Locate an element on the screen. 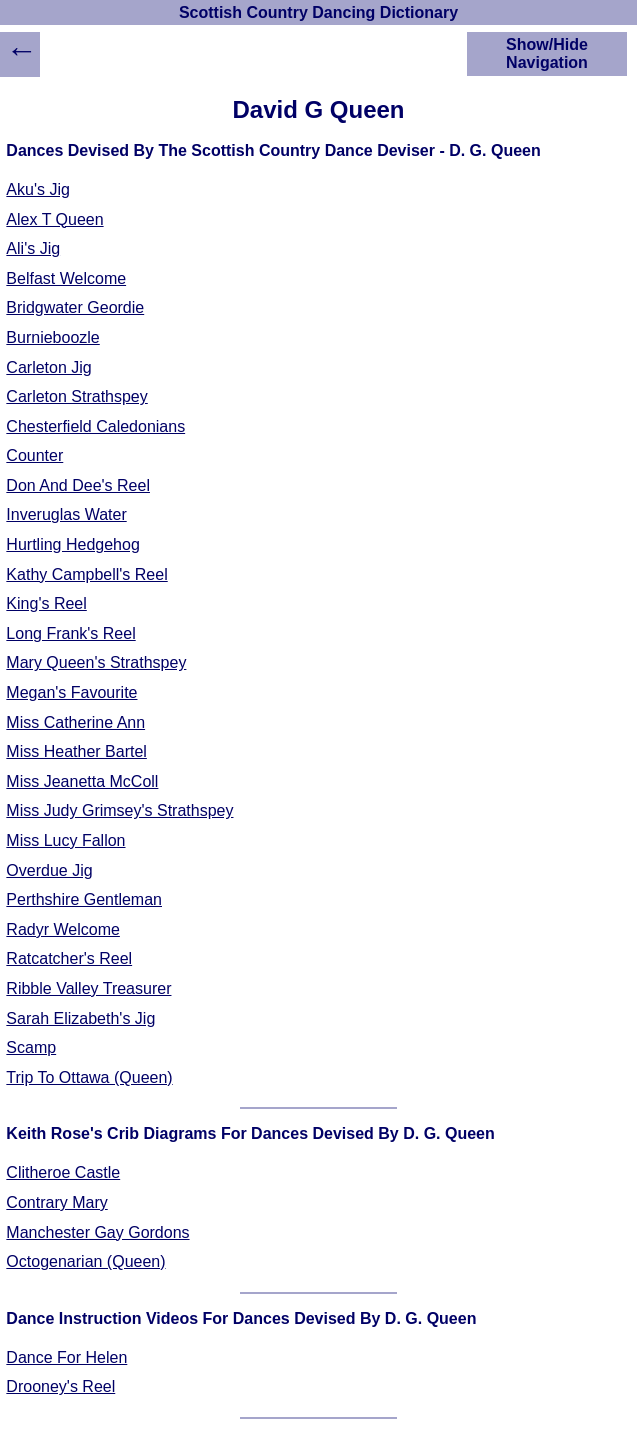  Miss Judy Grimsey's Strathspey is located at coordinates (119, 810).